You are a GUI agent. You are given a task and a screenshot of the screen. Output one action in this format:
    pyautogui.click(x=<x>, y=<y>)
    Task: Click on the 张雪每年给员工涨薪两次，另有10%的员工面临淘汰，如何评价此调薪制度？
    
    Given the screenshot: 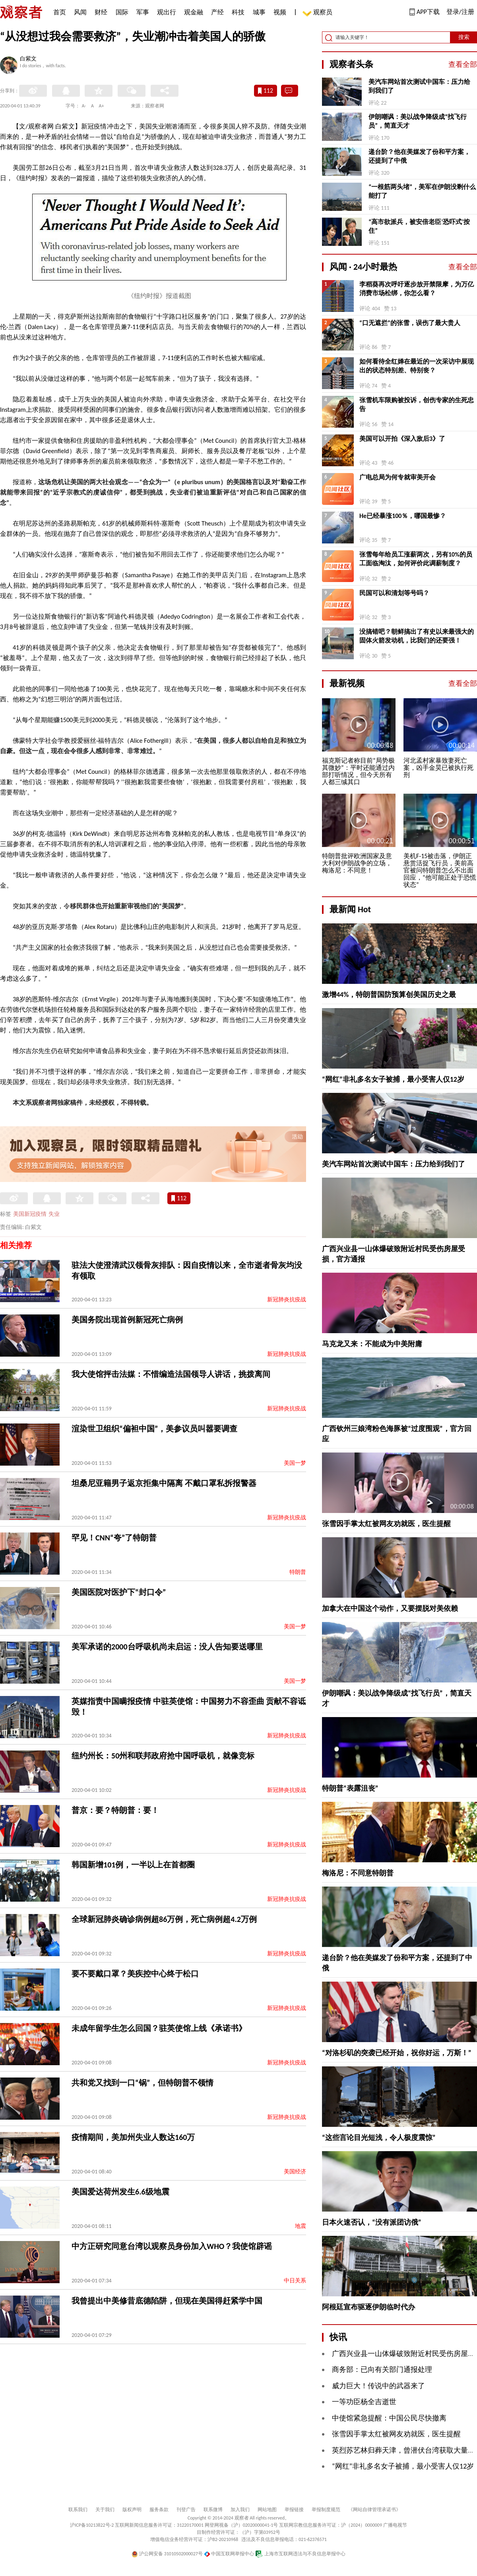 What is the action you would take?
    pyautogui.click(x=415, y=559)
    